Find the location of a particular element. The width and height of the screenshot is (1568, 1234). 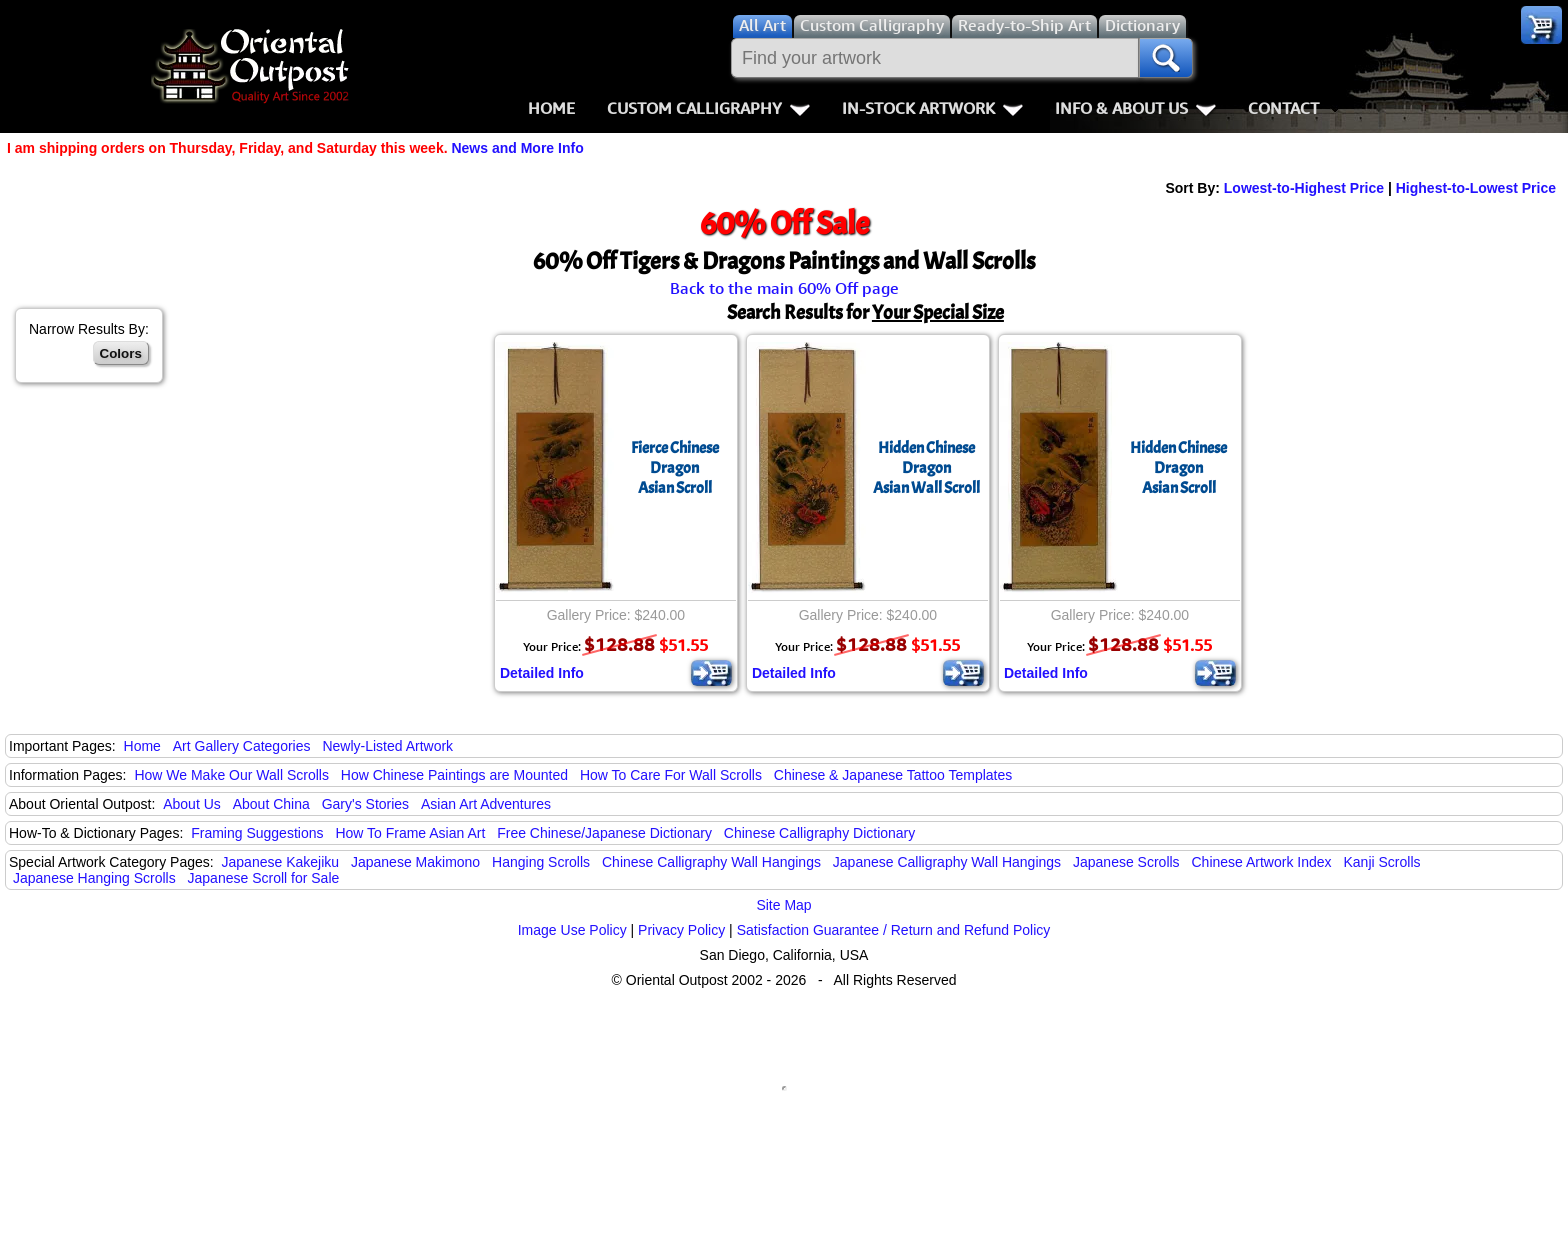

Chinese & Japanese Tattoo Templates is located at coordinates (893, 775).